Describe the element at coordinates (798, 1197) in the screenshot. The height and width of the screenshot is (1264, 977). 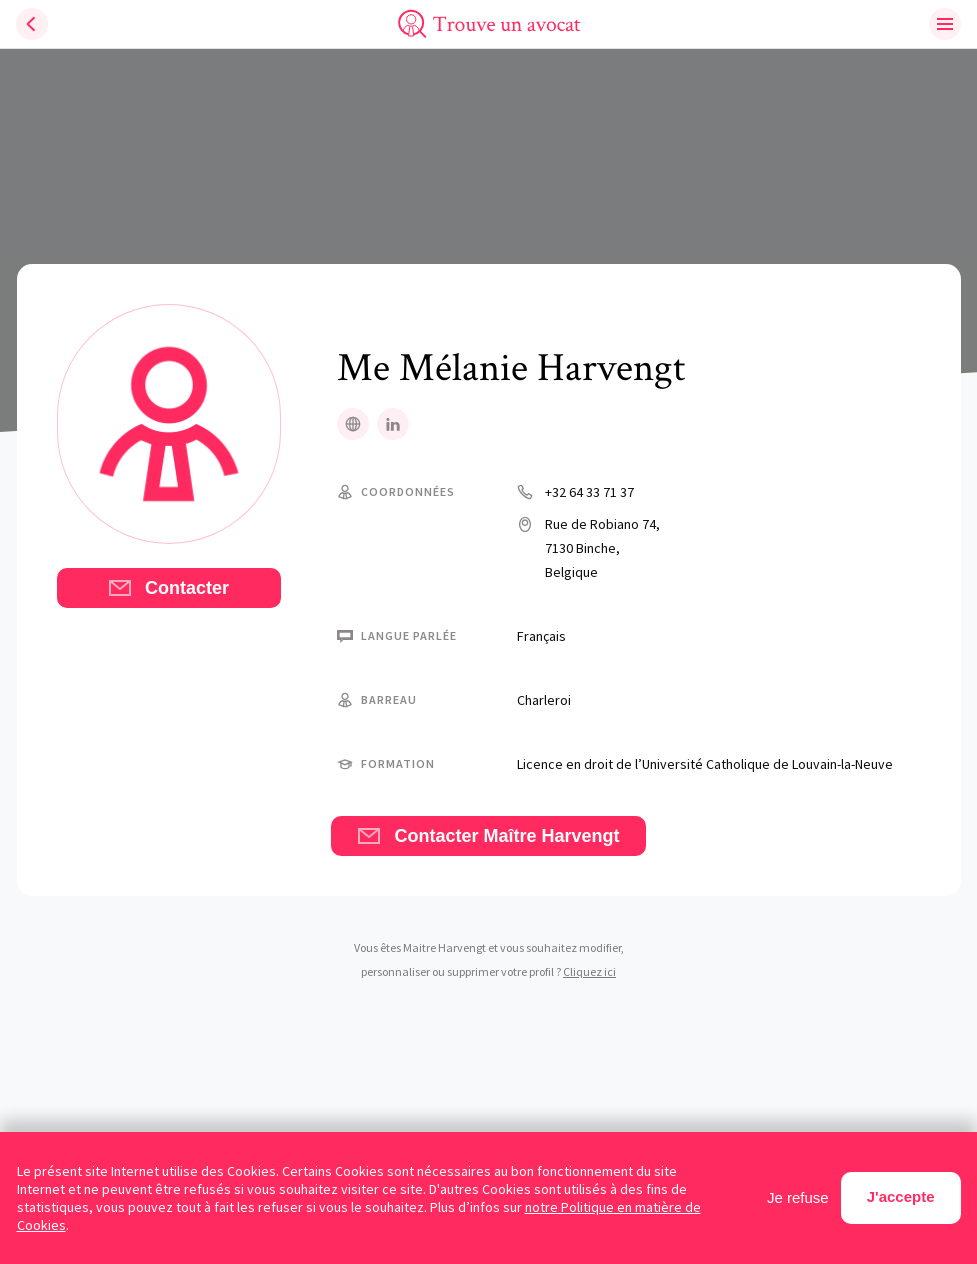
I see `Je refuse` at that location.